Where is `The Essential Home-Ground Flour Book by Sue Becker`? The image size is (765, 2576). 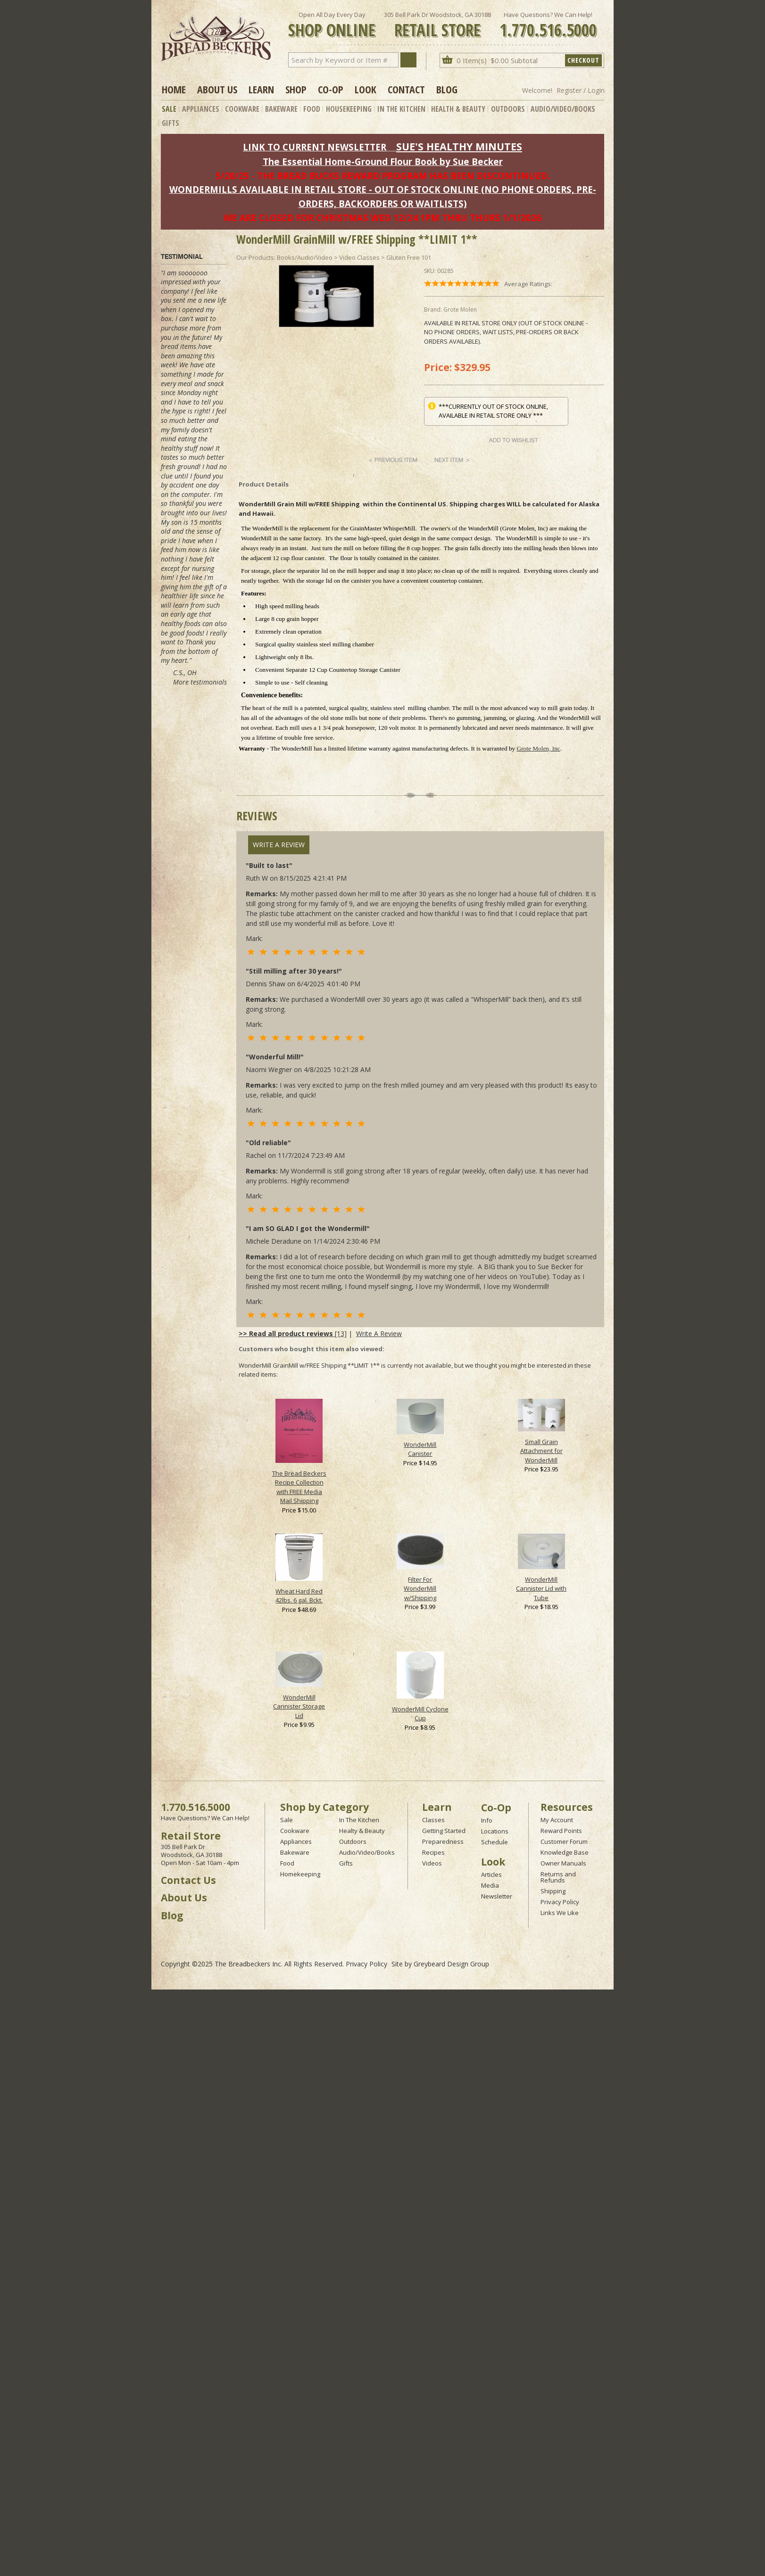 The Essential Home-Ground Flour Book by Sue Becker is located at coordinates (383, 161).